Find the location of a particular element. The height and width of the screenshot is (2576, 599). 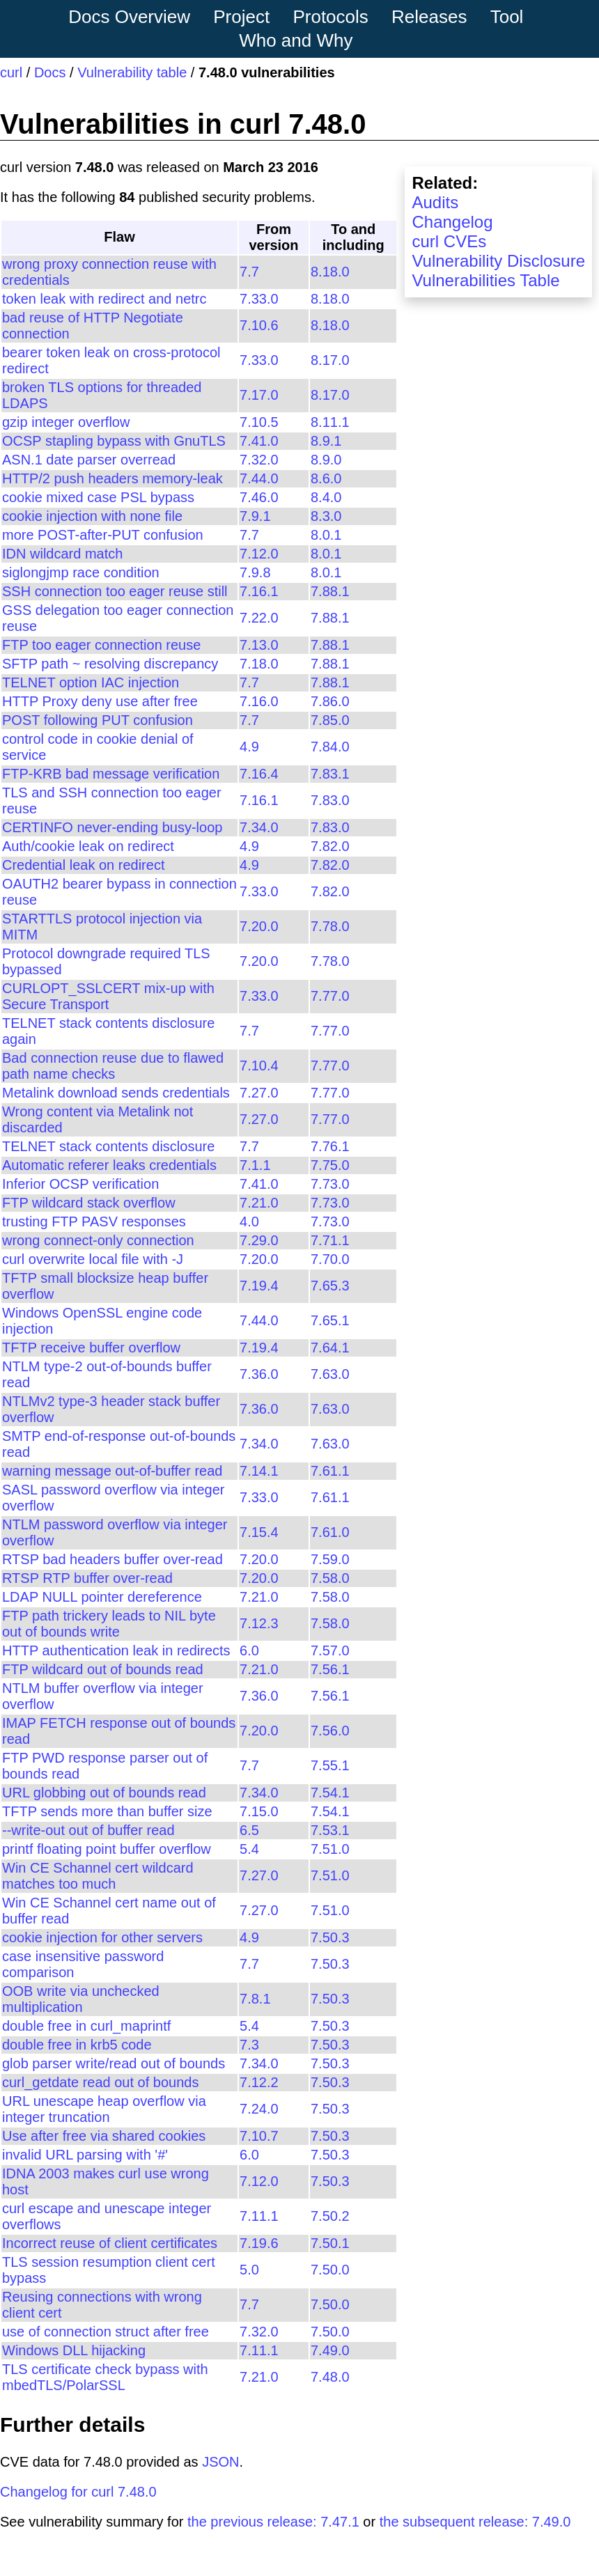

7.58.0 is located at coordinates (330, 1578).